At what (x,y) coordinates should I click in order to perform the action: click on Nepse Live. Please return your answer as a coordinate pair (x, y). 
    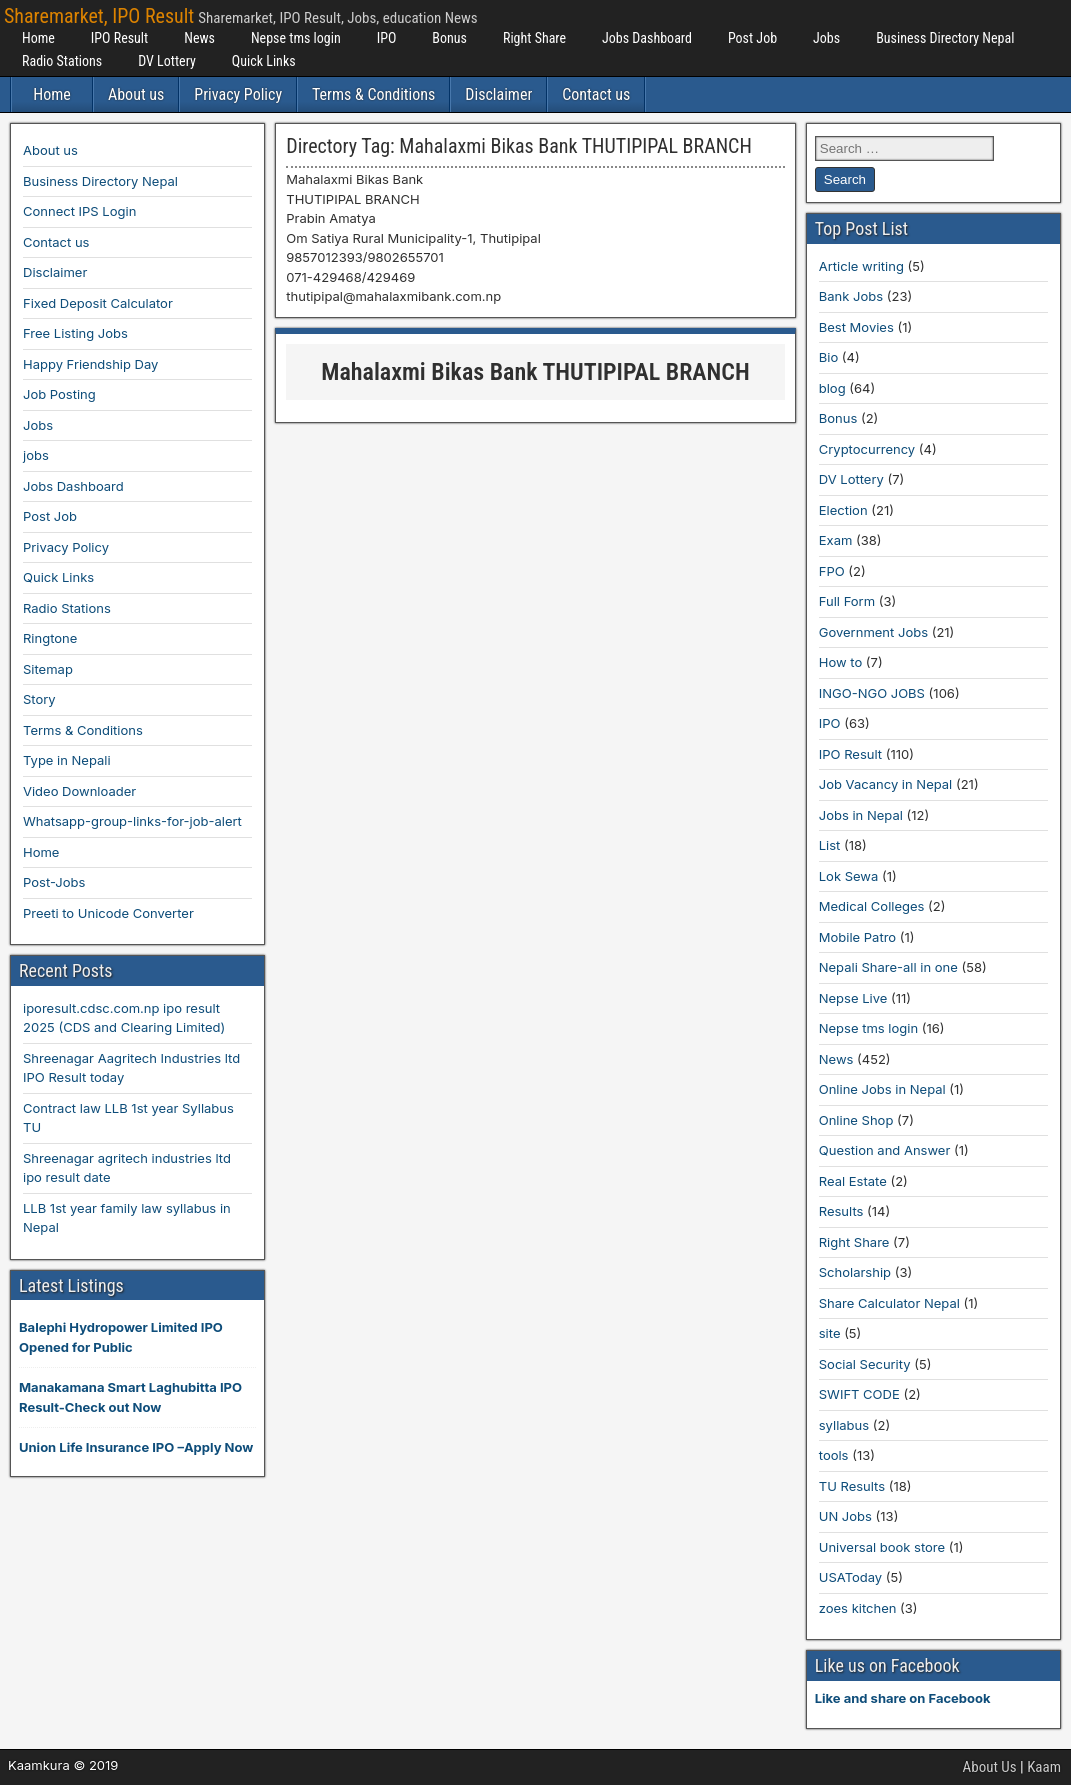
    Looking at the image, I should click on (853, 998).